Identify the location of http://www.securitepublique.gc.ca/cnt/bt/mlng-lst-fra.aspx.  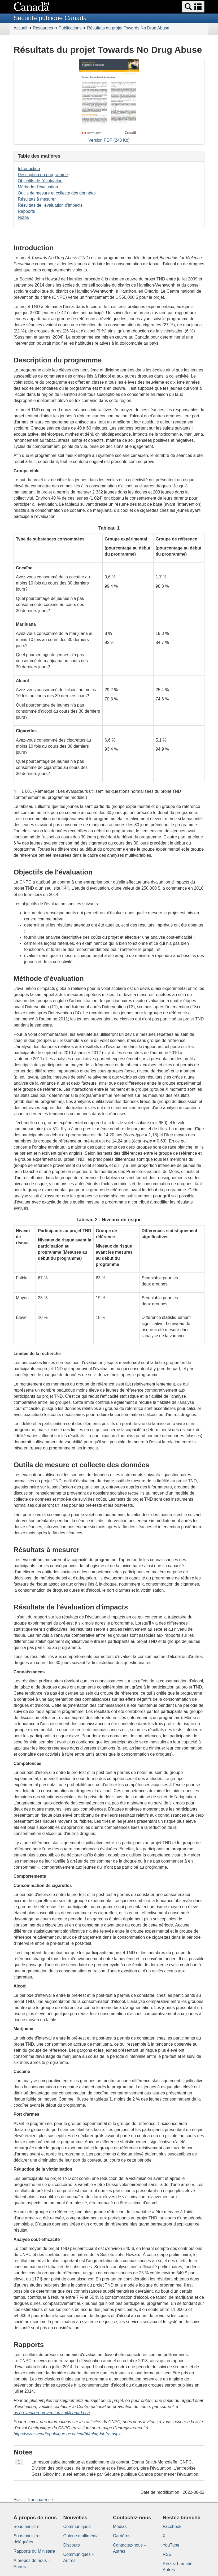
(67, 2434).